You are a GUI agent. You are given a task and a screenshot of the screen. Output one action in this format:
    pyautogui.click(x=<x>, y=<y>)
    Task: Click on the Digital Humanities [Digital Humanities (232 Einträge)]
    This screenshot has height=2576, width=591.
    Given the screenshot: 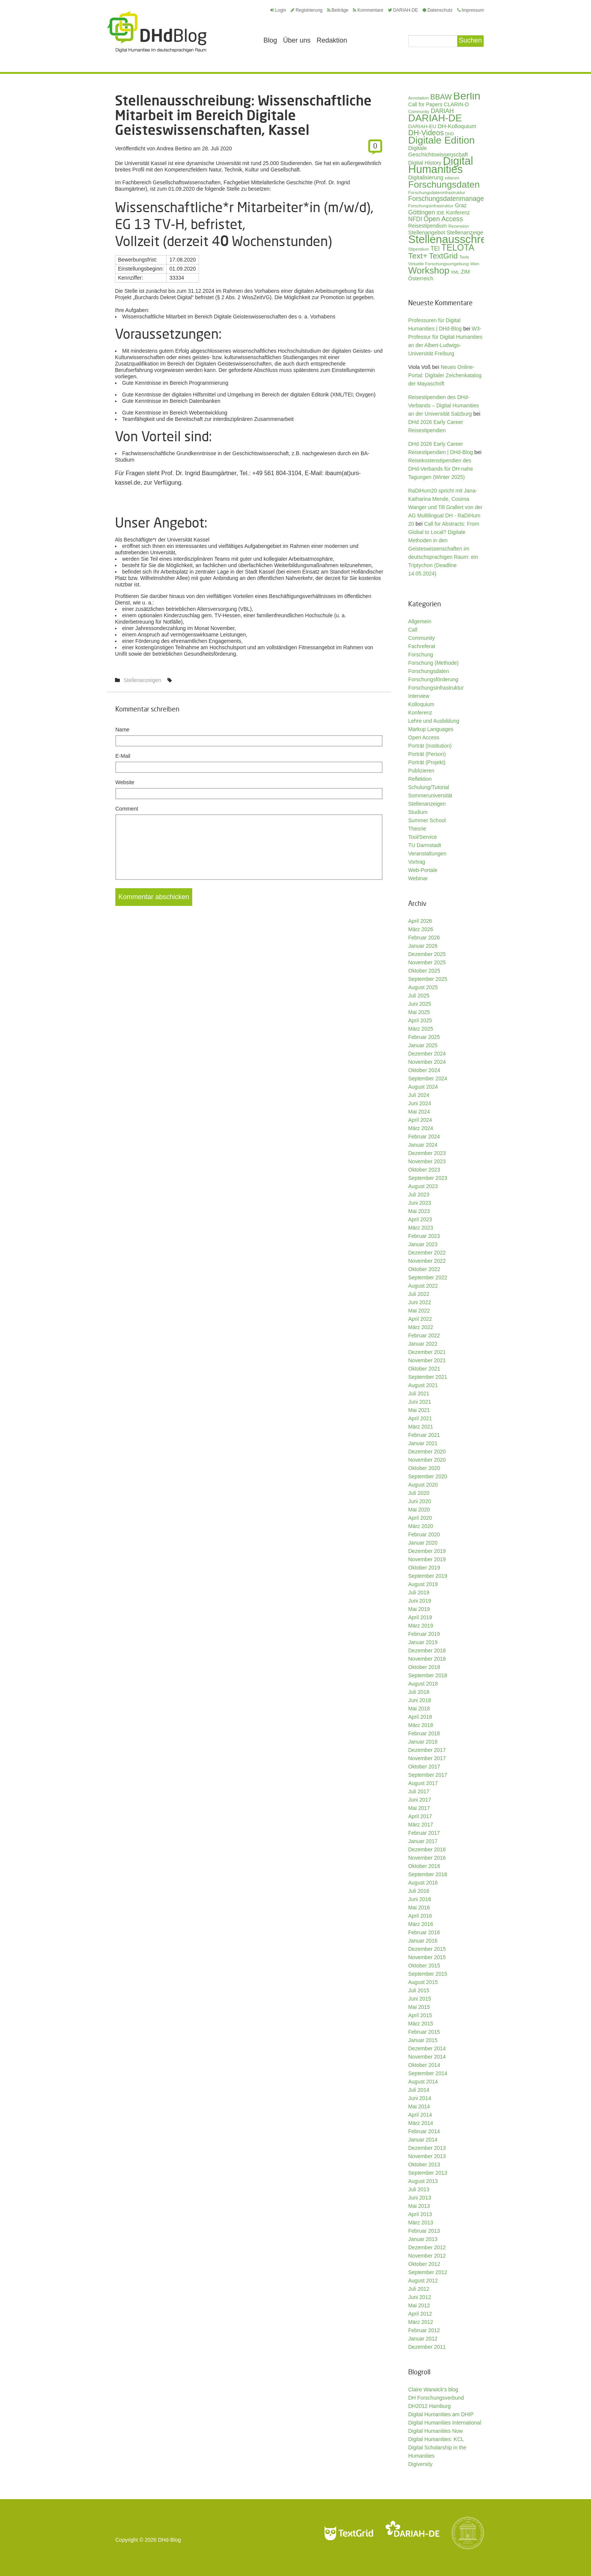 What is the action you would take?
    pyautogui.click(x=440, y=165)
    